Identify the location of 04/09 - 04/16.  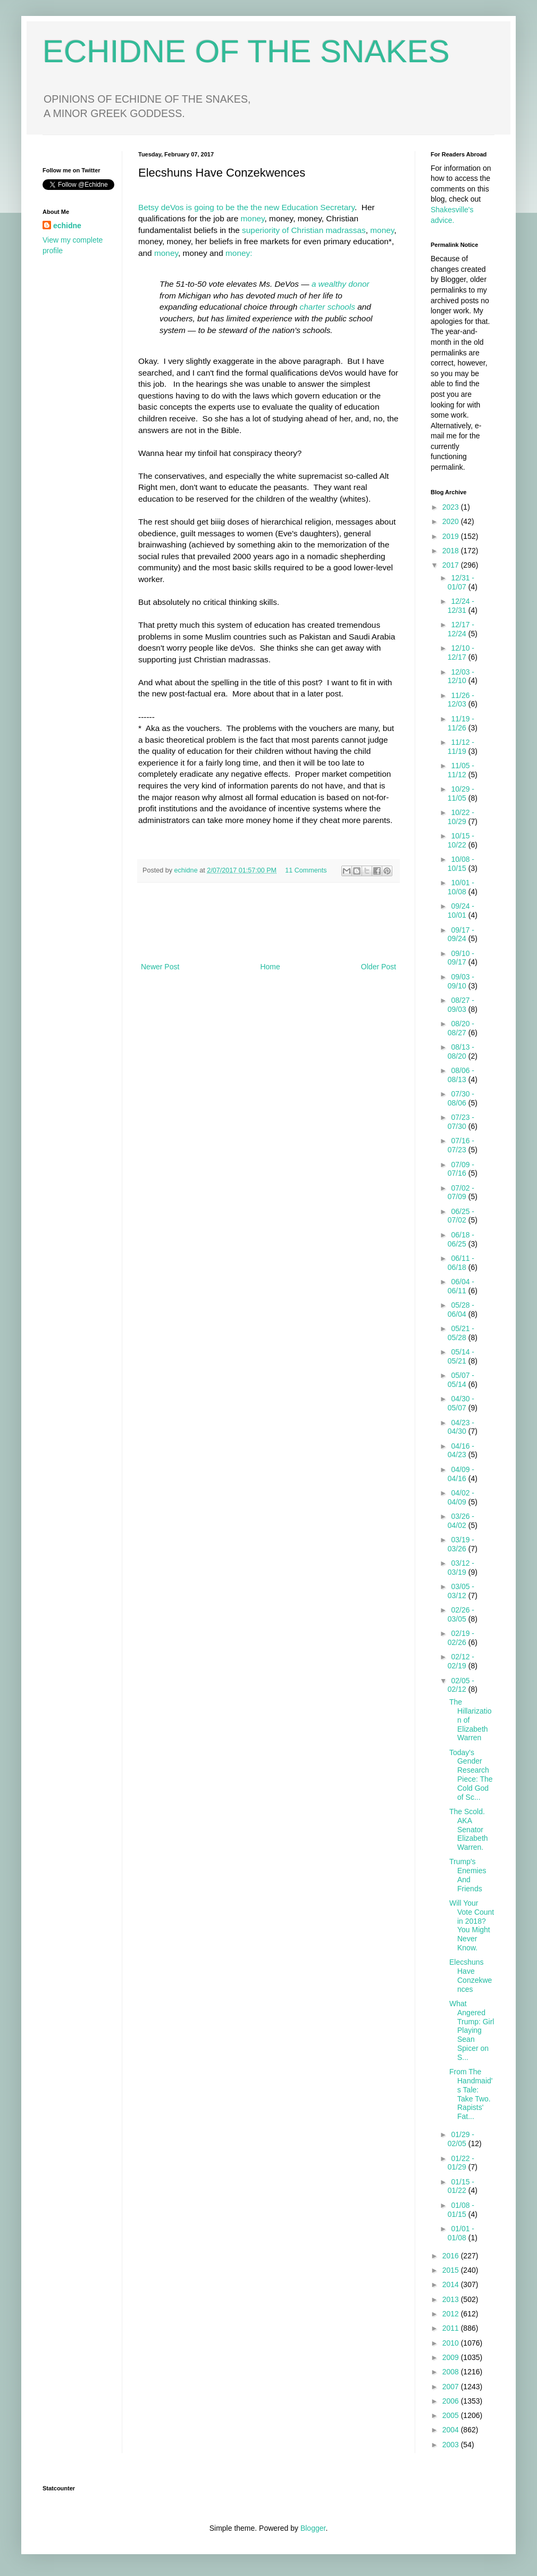
(461, 1474).